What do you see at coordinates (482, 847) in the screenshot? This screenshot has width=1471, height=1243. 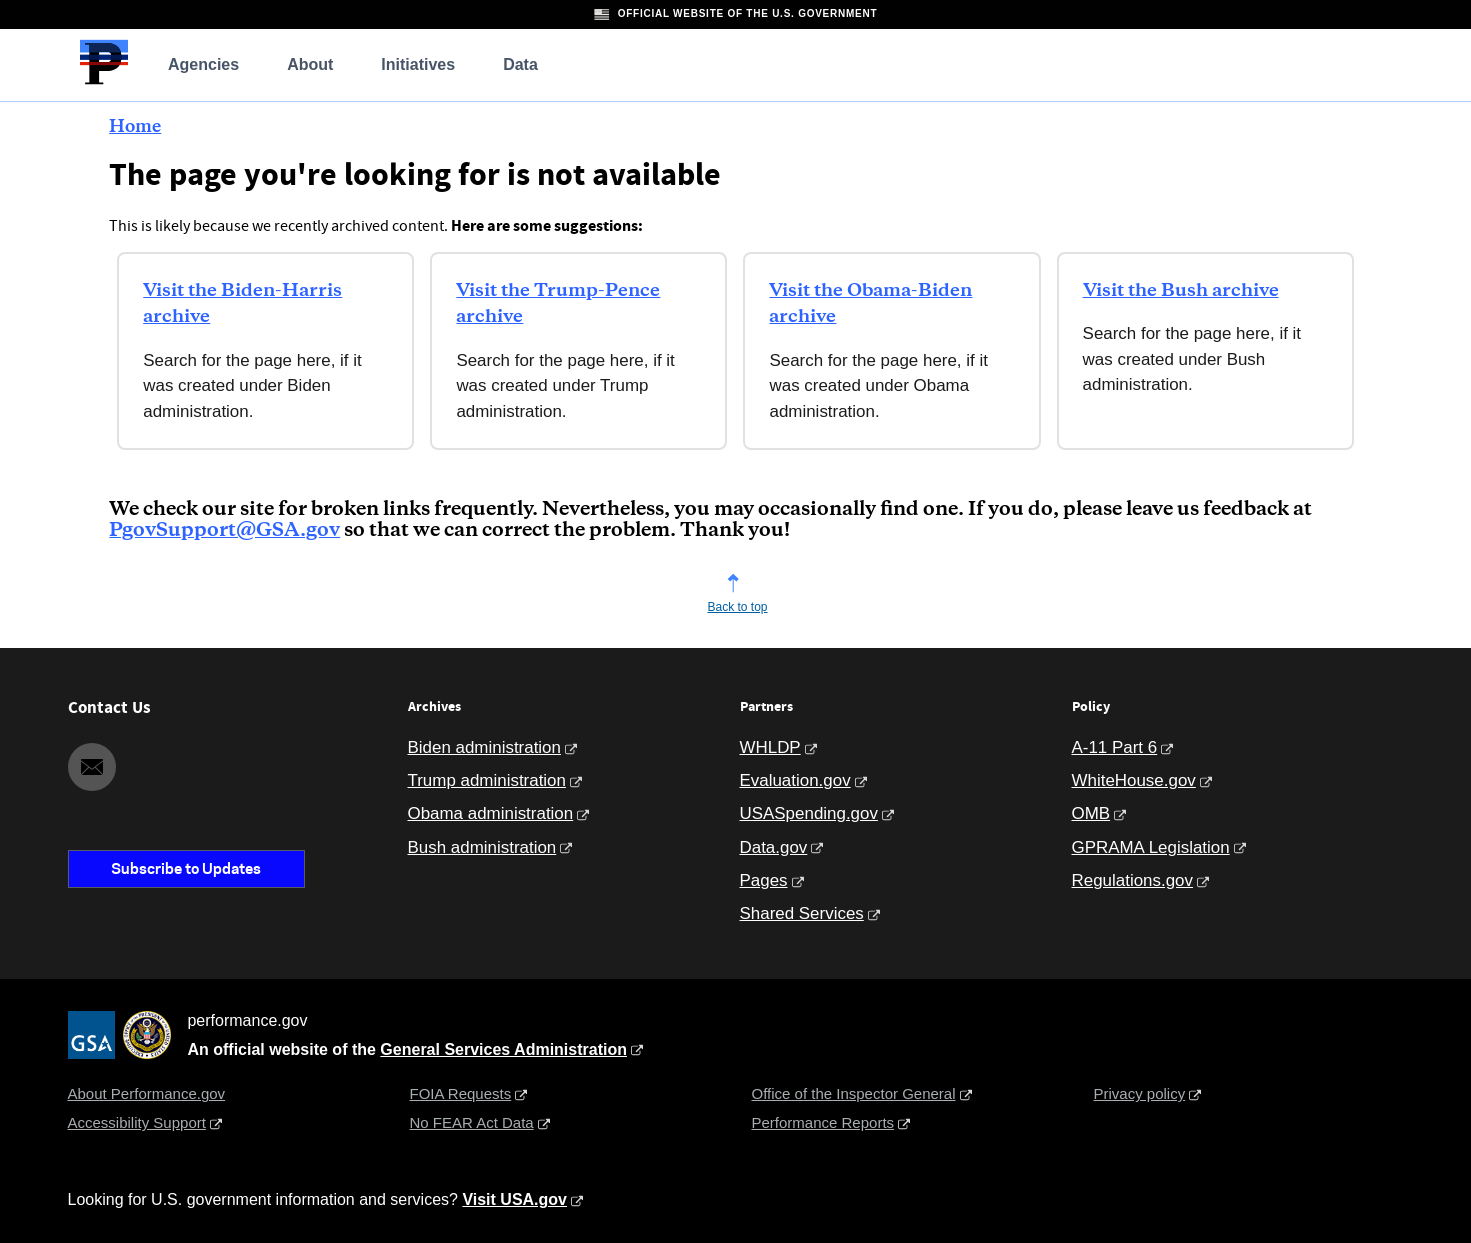 I see `Bush administration` at bounding box center [482, 847].